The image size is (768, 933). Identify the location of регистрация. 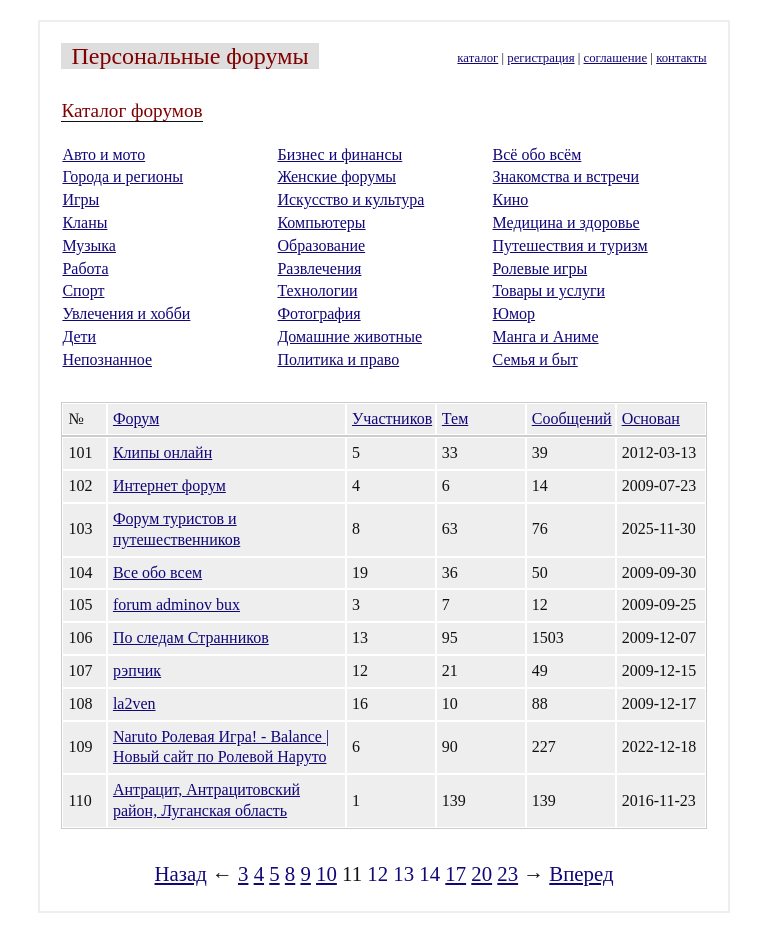
(540, 58).